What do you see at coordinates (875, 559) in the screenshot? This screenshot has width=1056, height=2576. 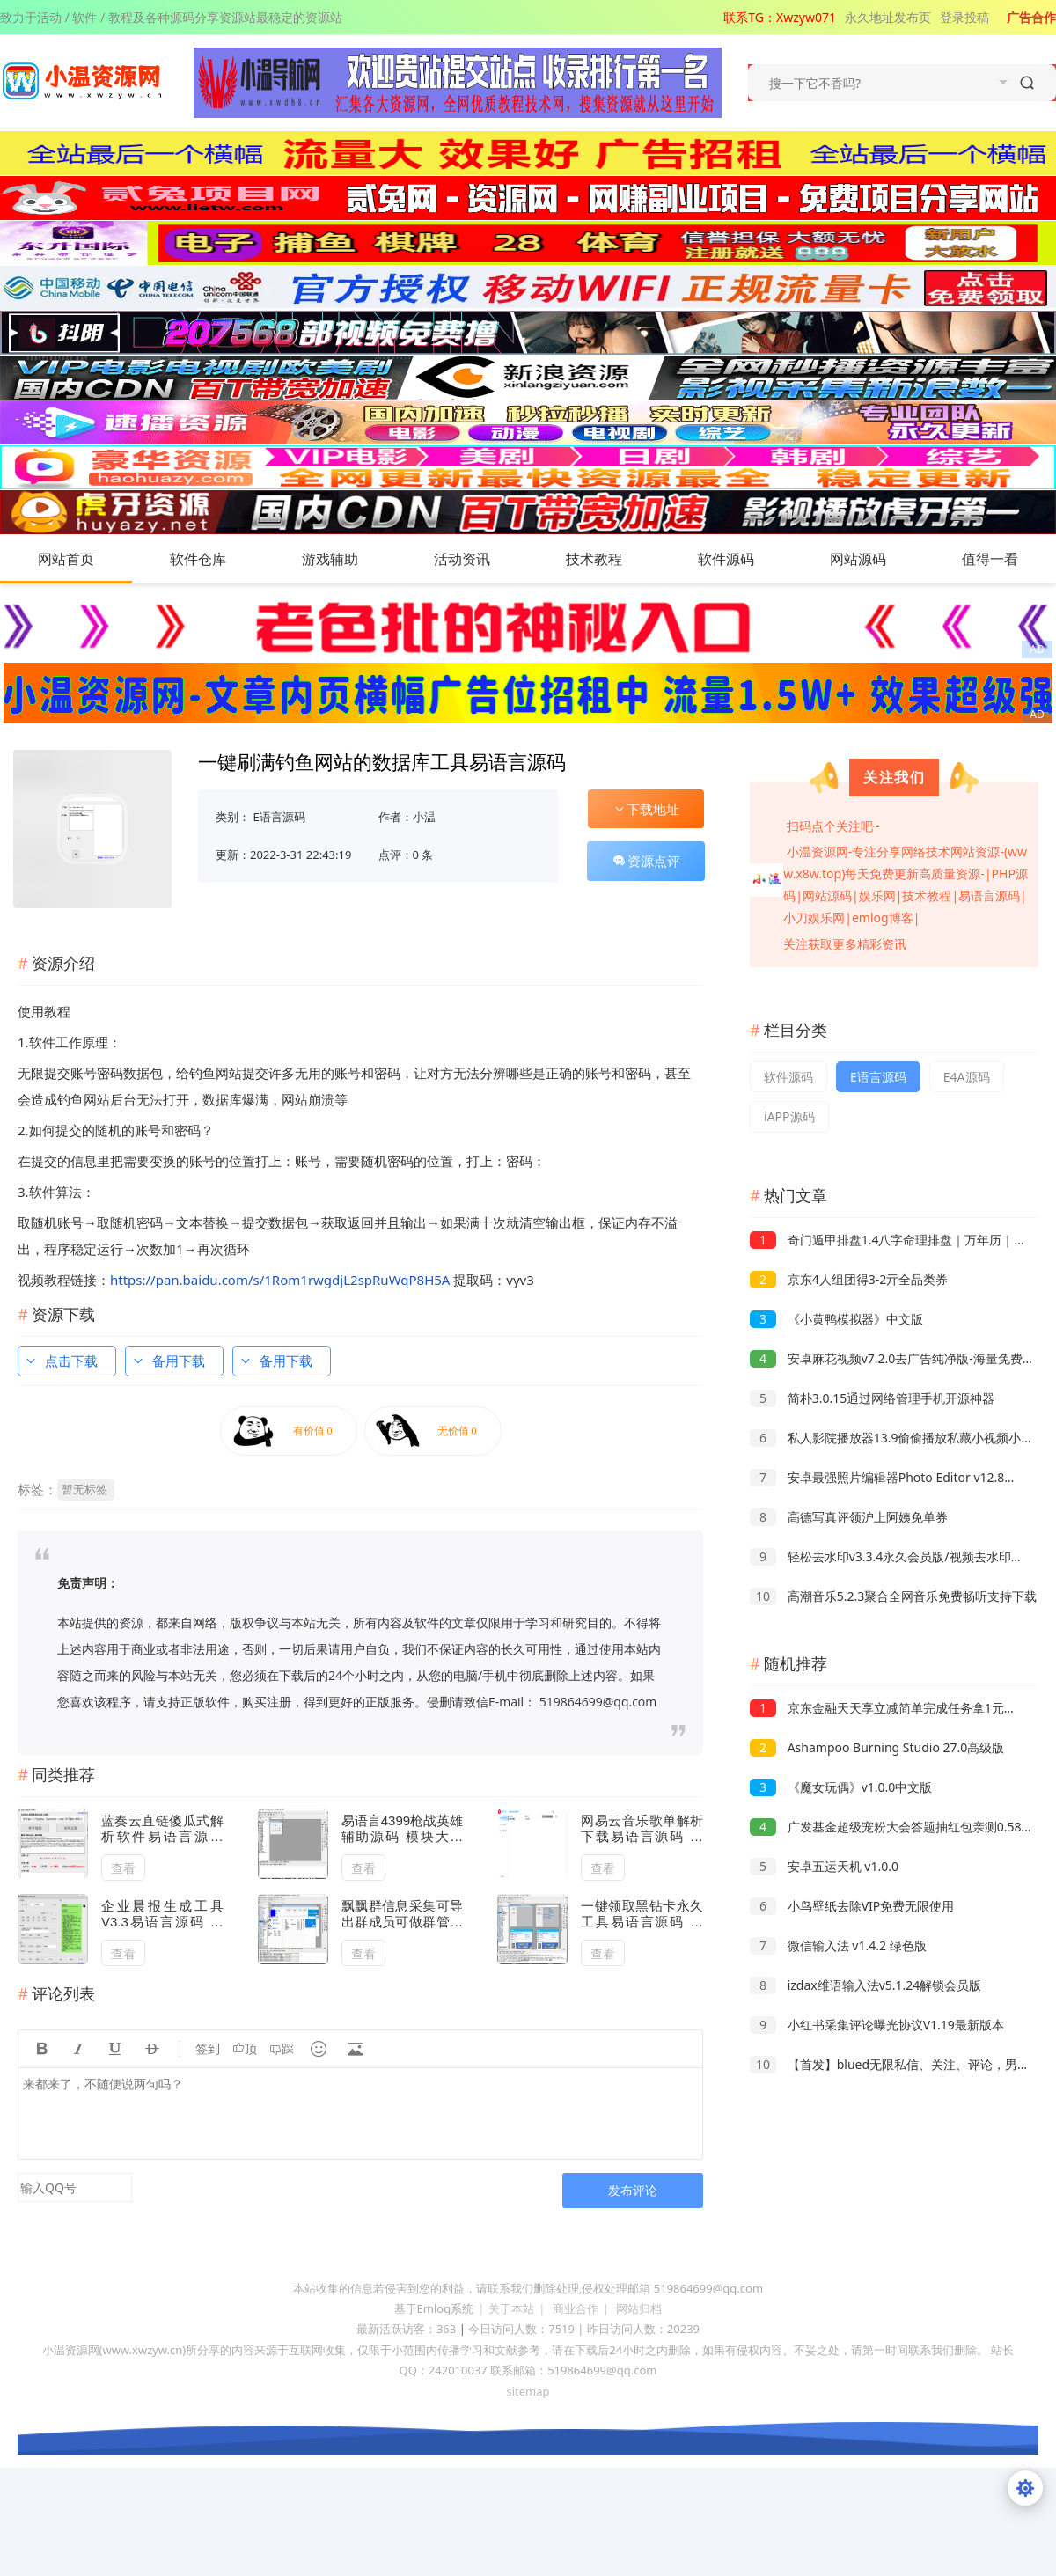 I see `网站源码` at bounding box center [875, 559].